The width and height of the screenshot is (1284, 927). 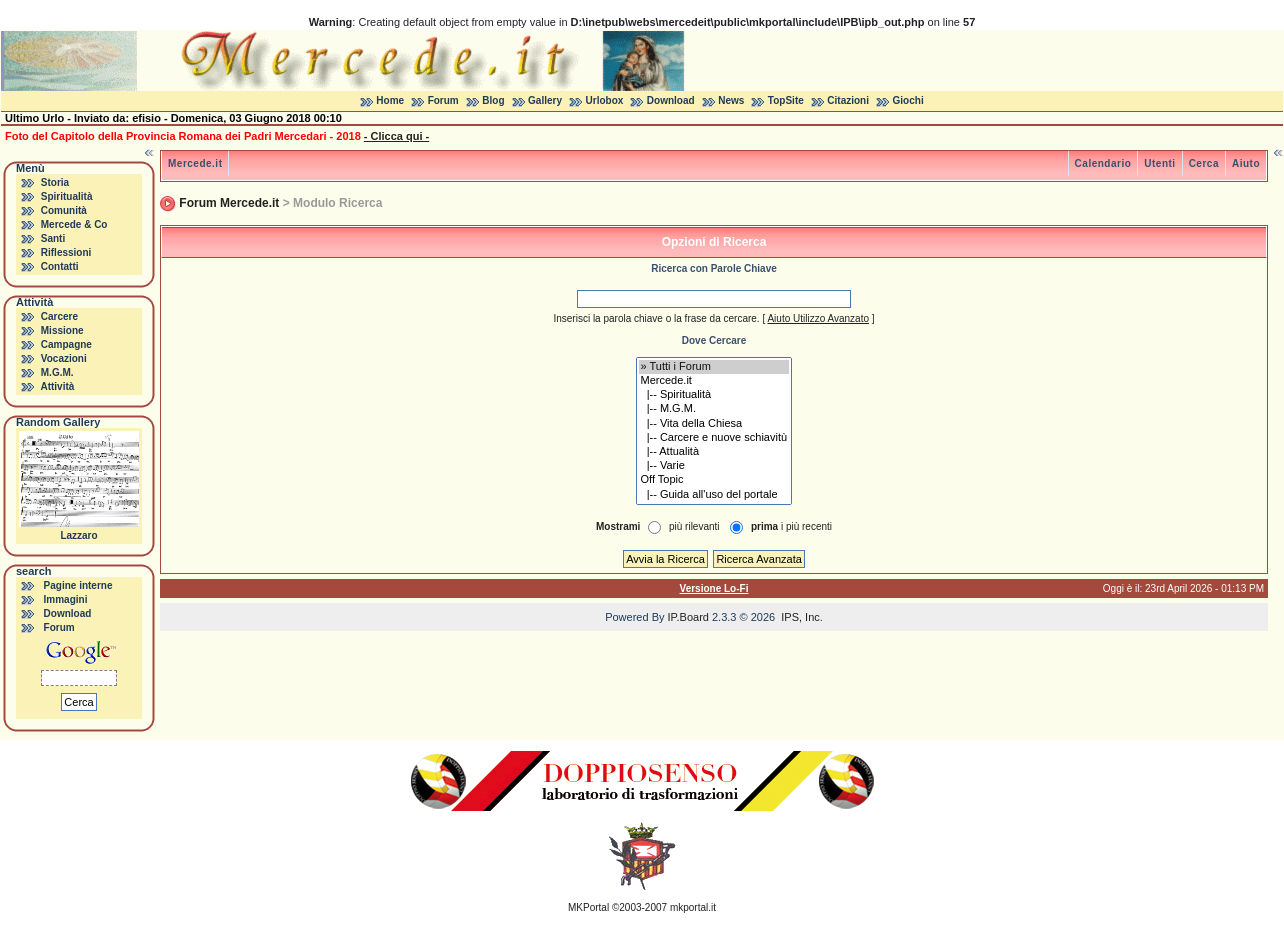 I want to click on mkportal.it, so click(x=693, y=907).